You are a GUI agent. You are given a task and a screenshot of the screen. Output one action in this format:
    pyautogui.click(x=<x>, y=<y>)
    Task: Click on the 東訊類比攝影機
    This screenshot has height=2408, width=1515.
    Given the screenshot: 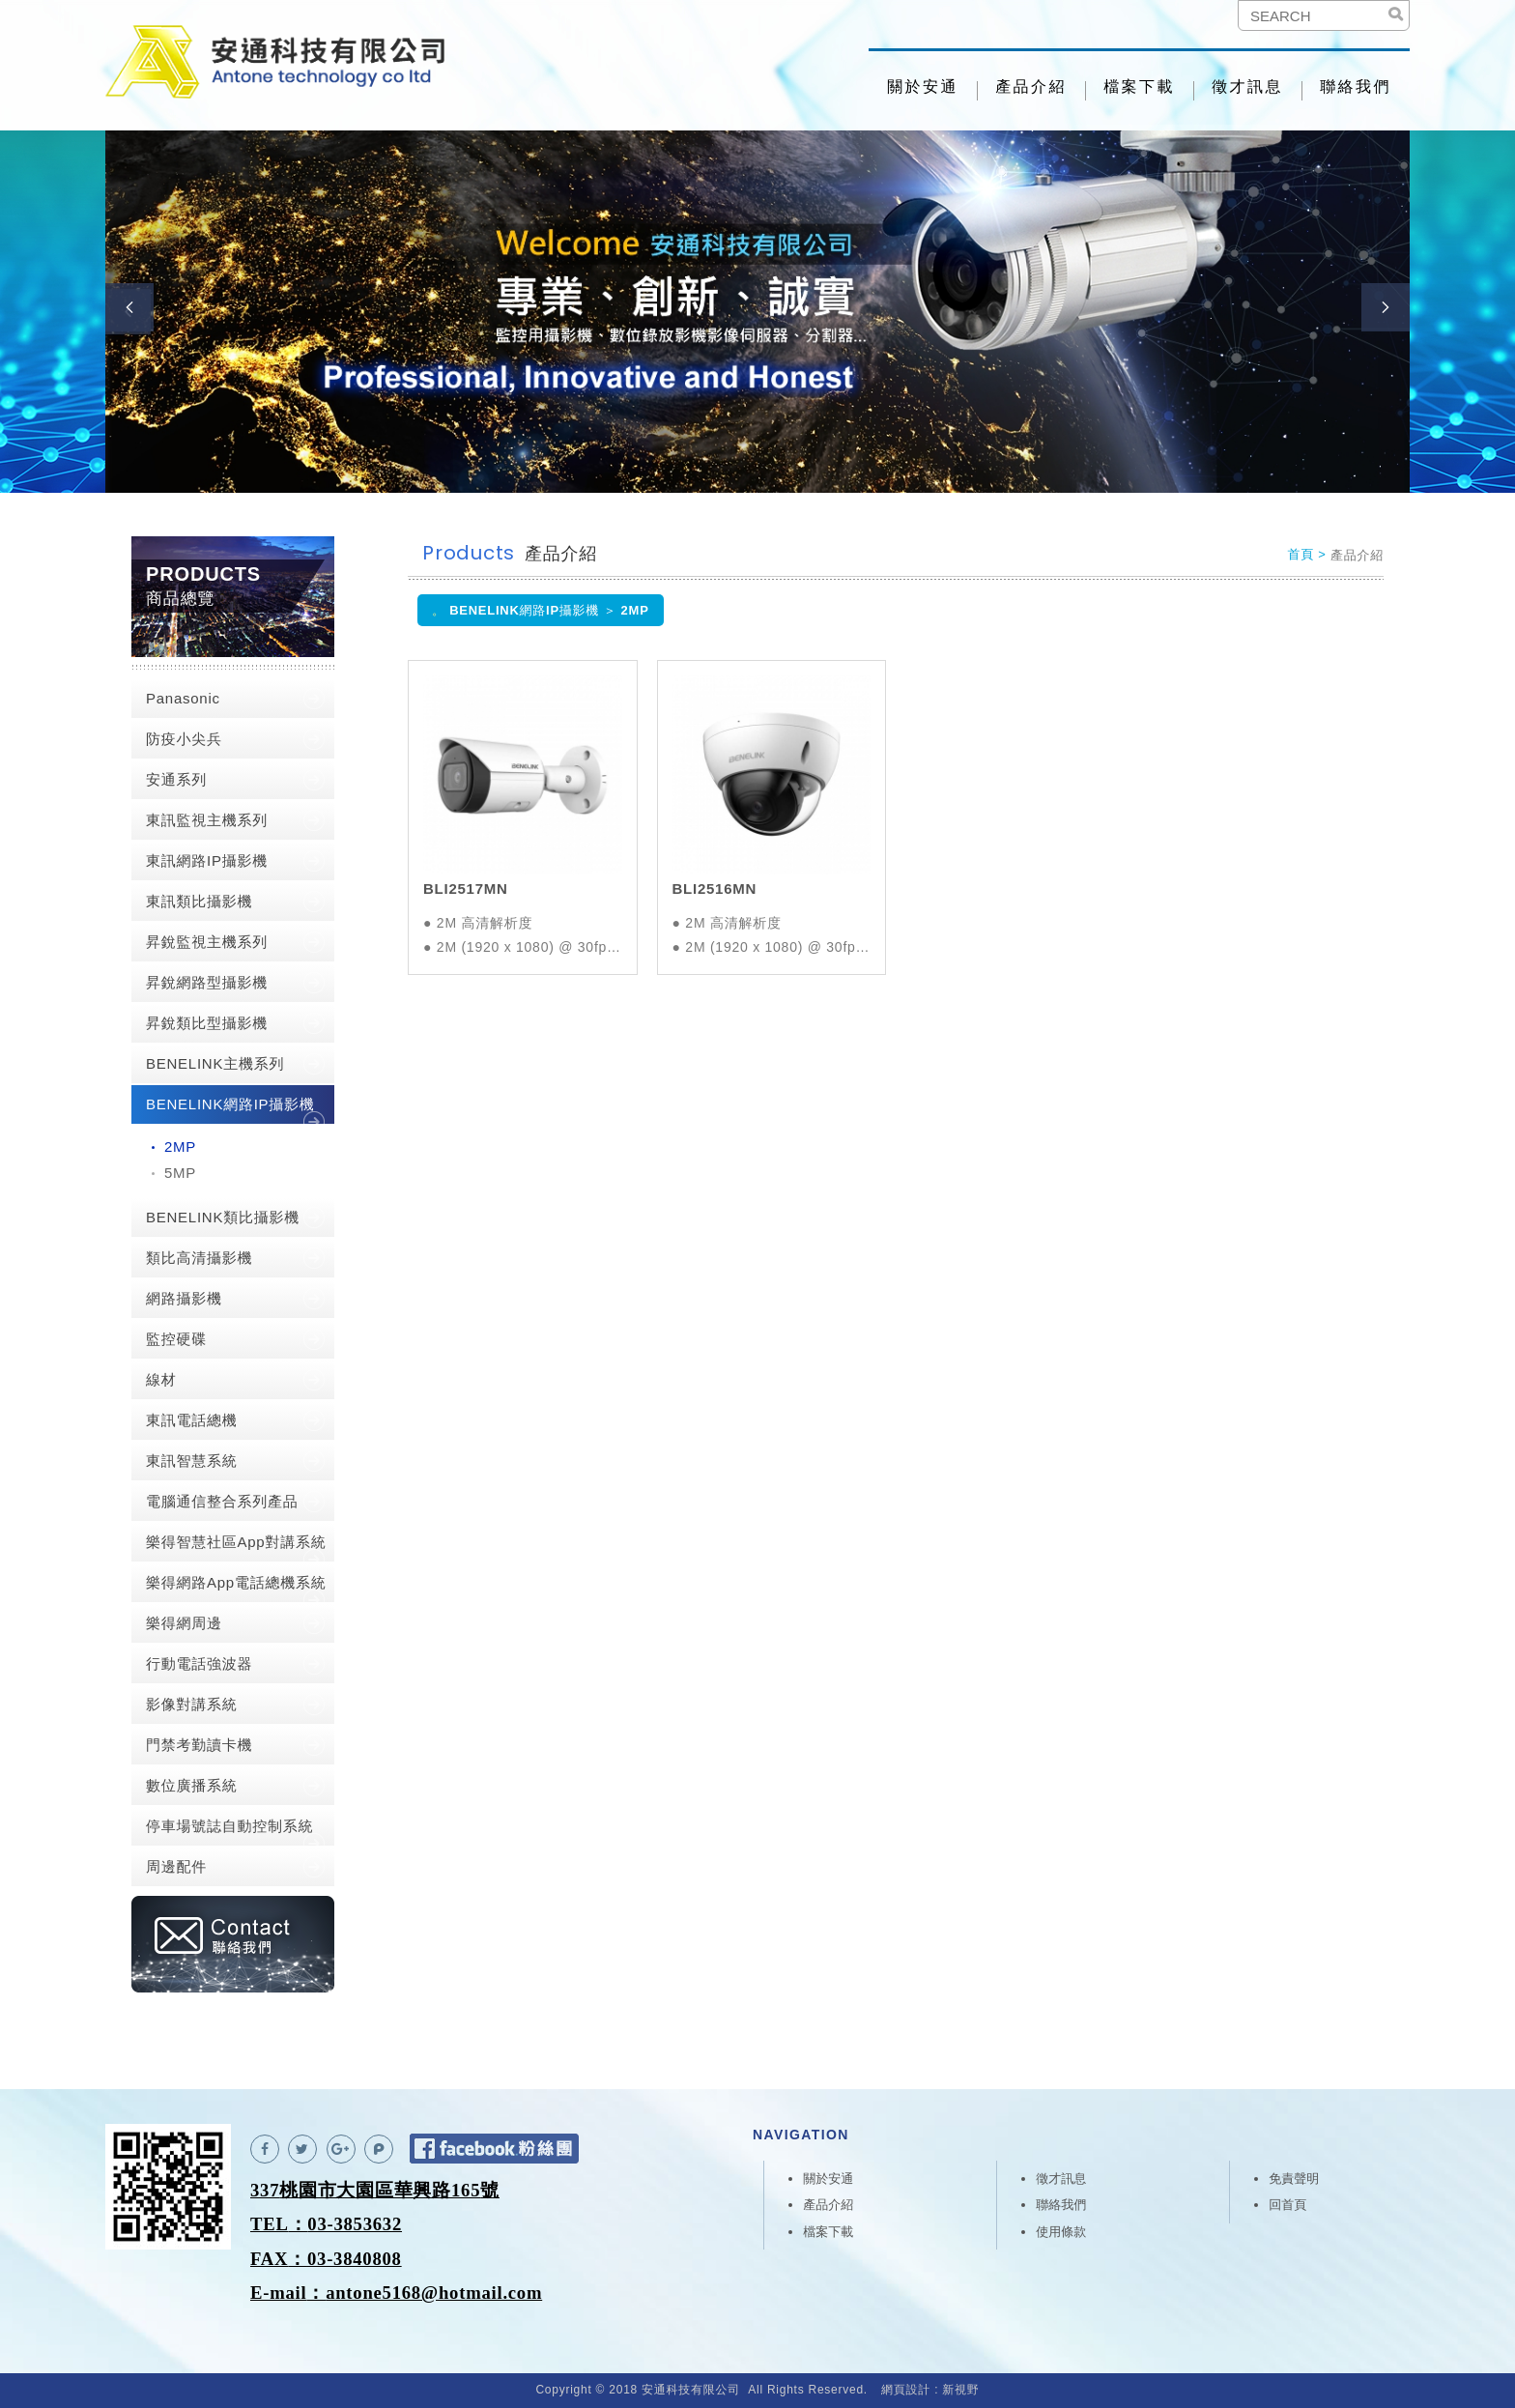 What is the action you would take?
    pyautogui.click(x=199, y=901)
    